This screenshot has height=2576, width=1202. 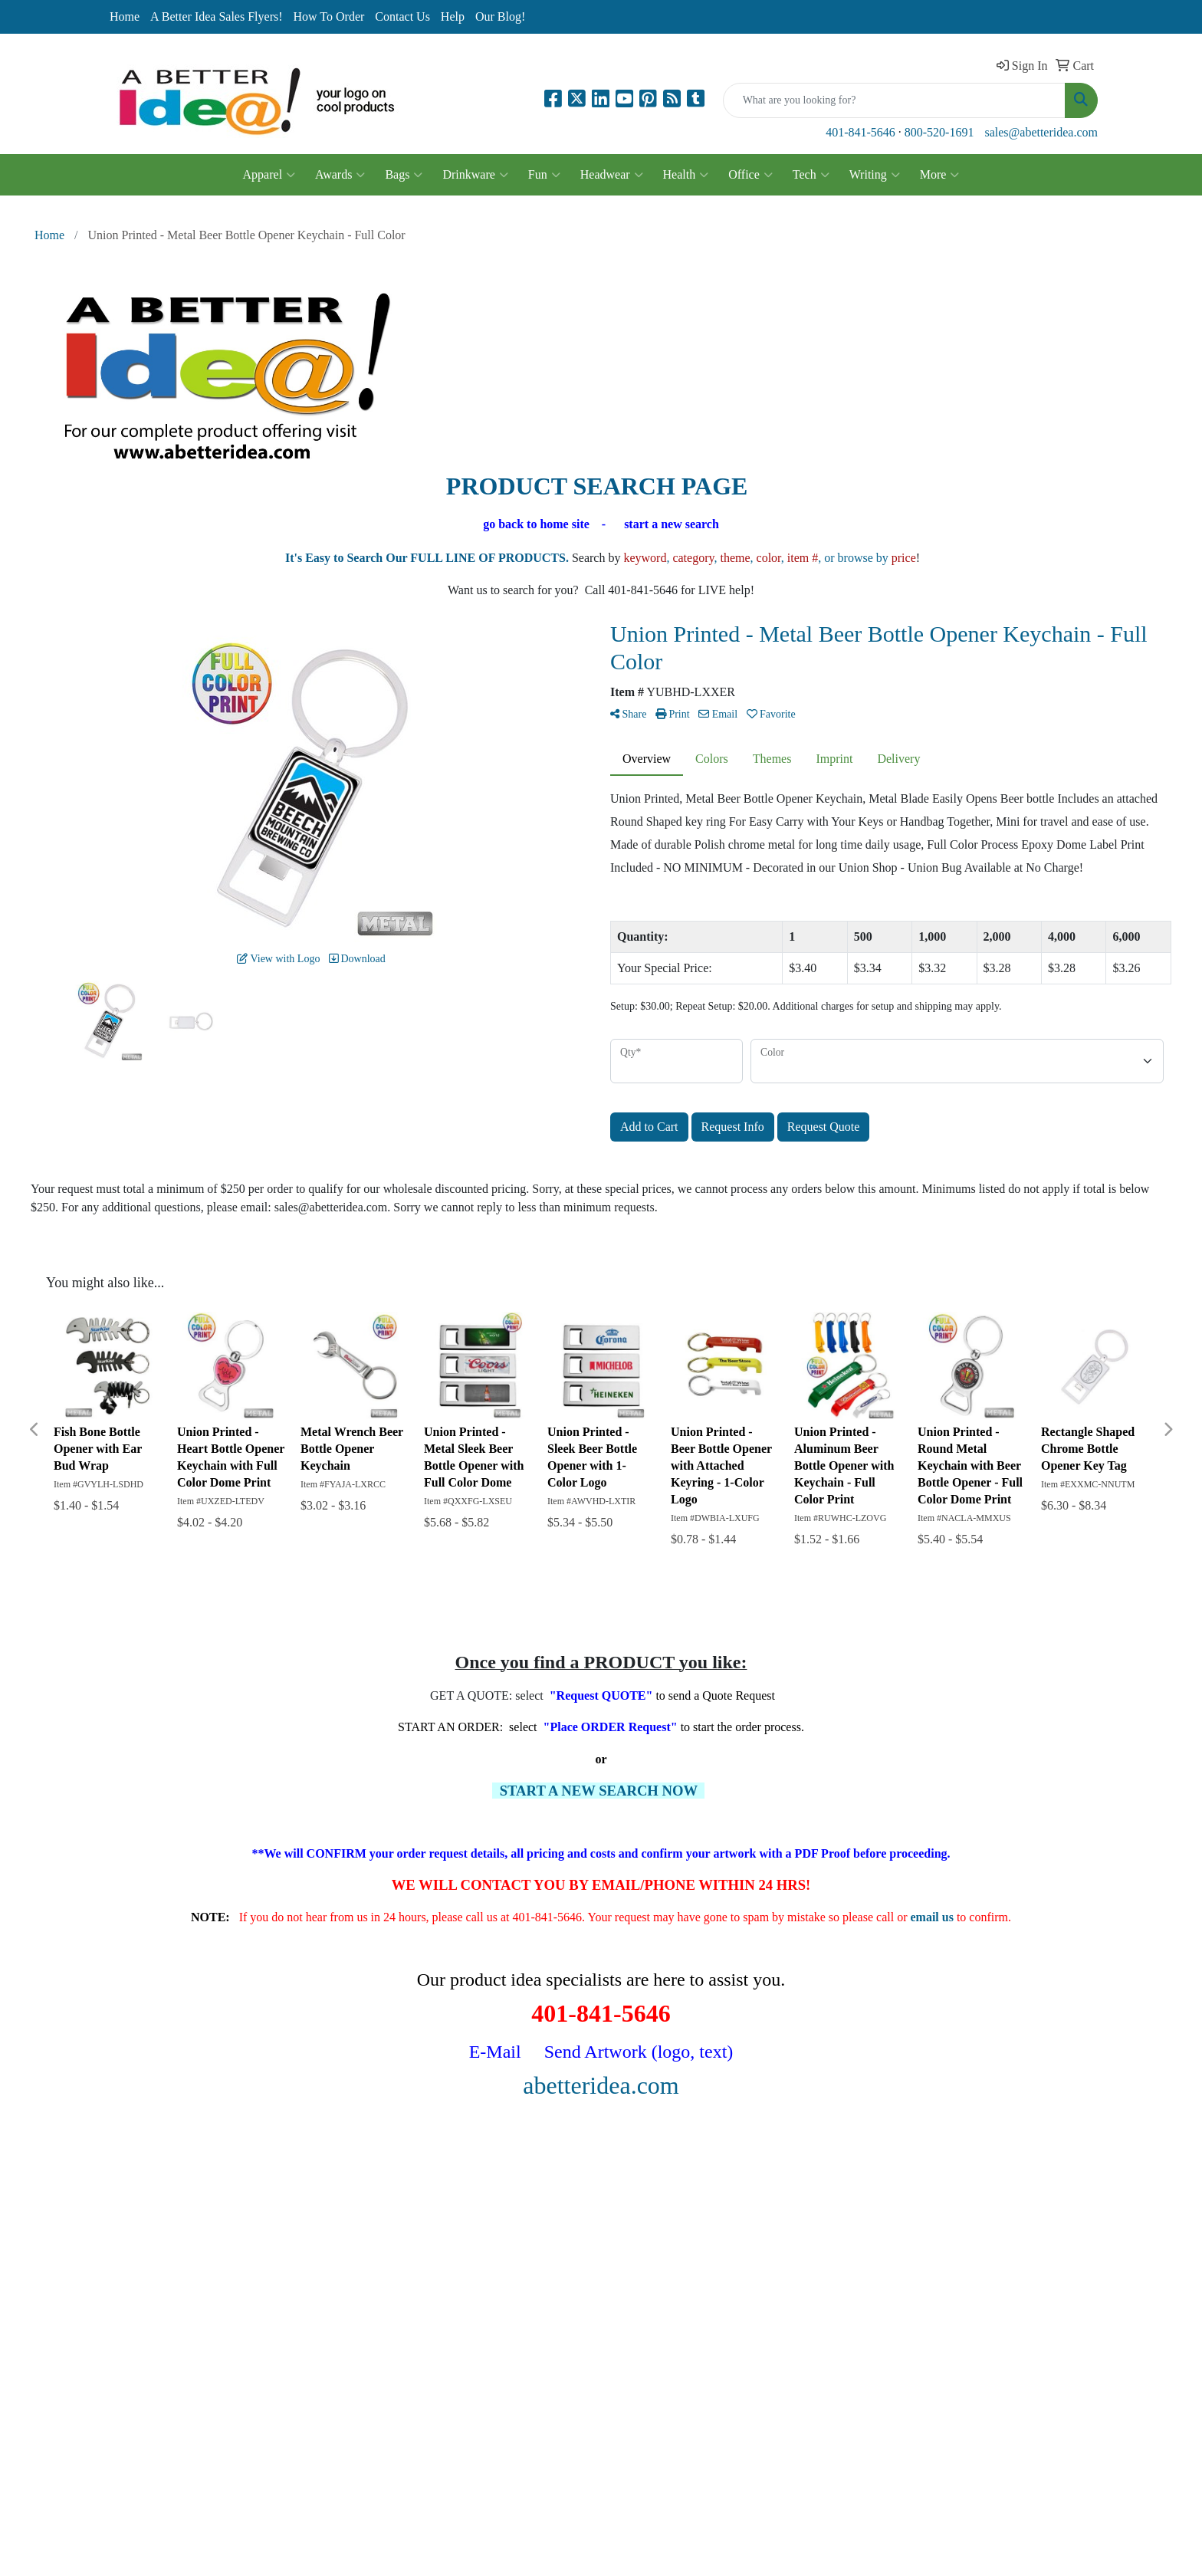 What do you see at coordinates (500, 16) in the screenshot?
I see `Our Blog!` at bounding box center [500, 16].